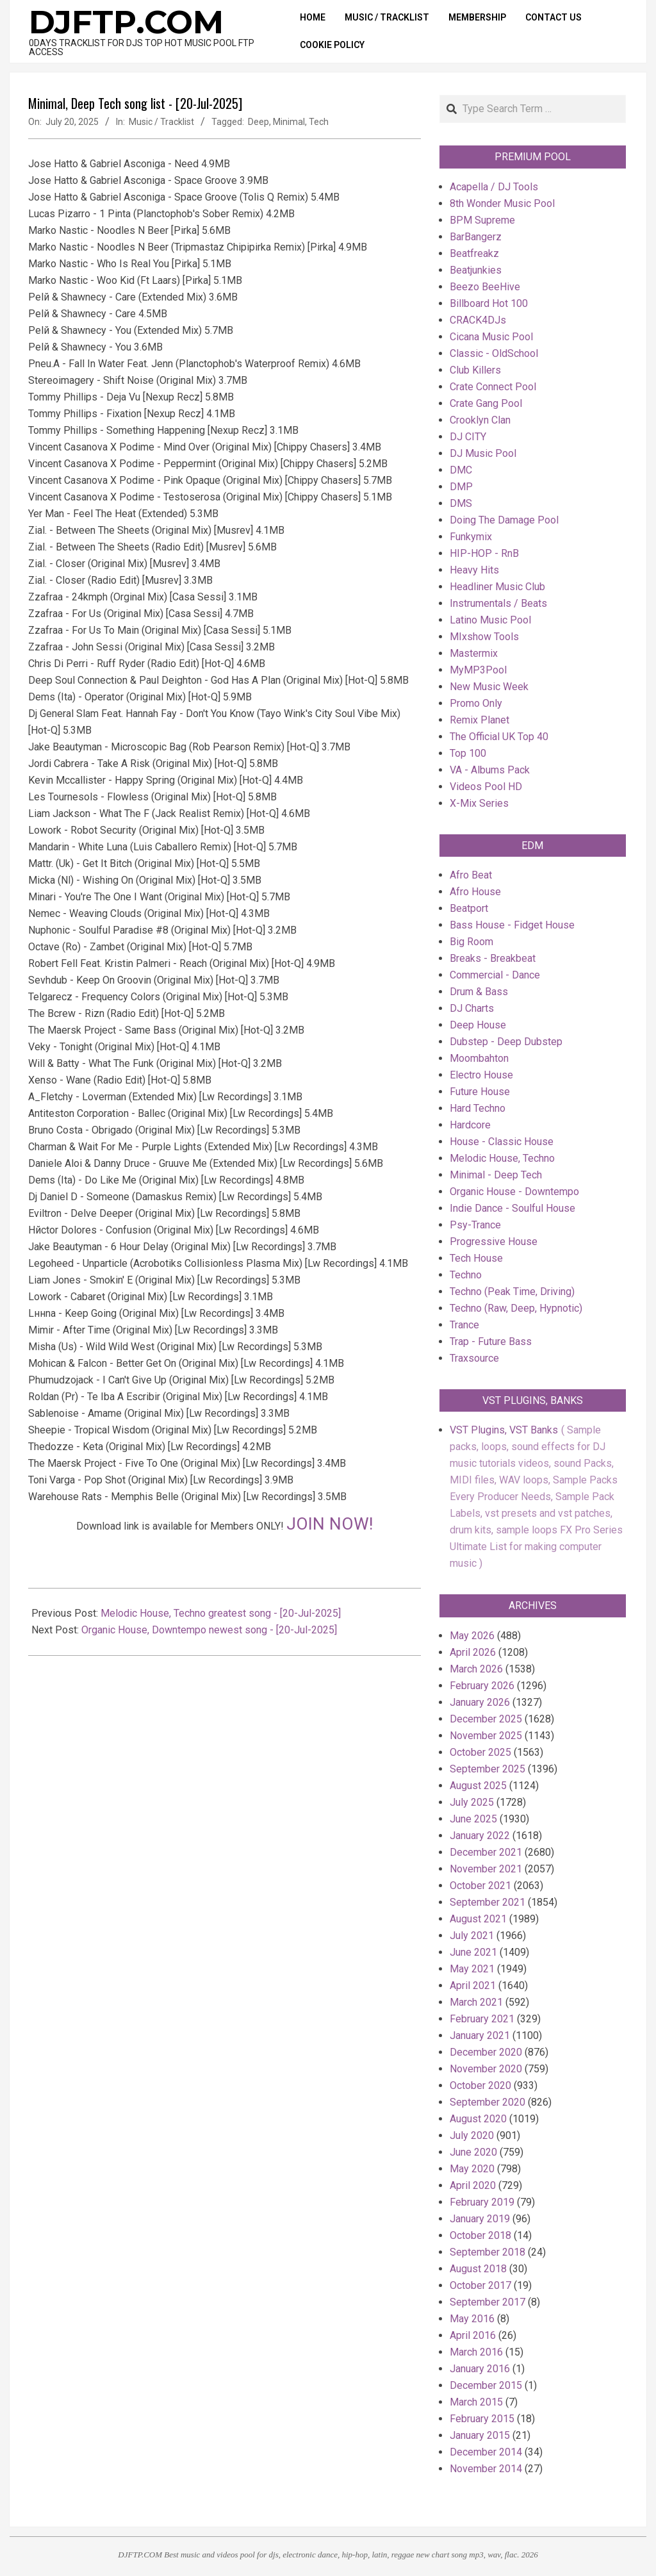 The image size is (656, 2576). Describe the element at coordinates (319, 122) in the screenshot. I see `Tech` at that location.